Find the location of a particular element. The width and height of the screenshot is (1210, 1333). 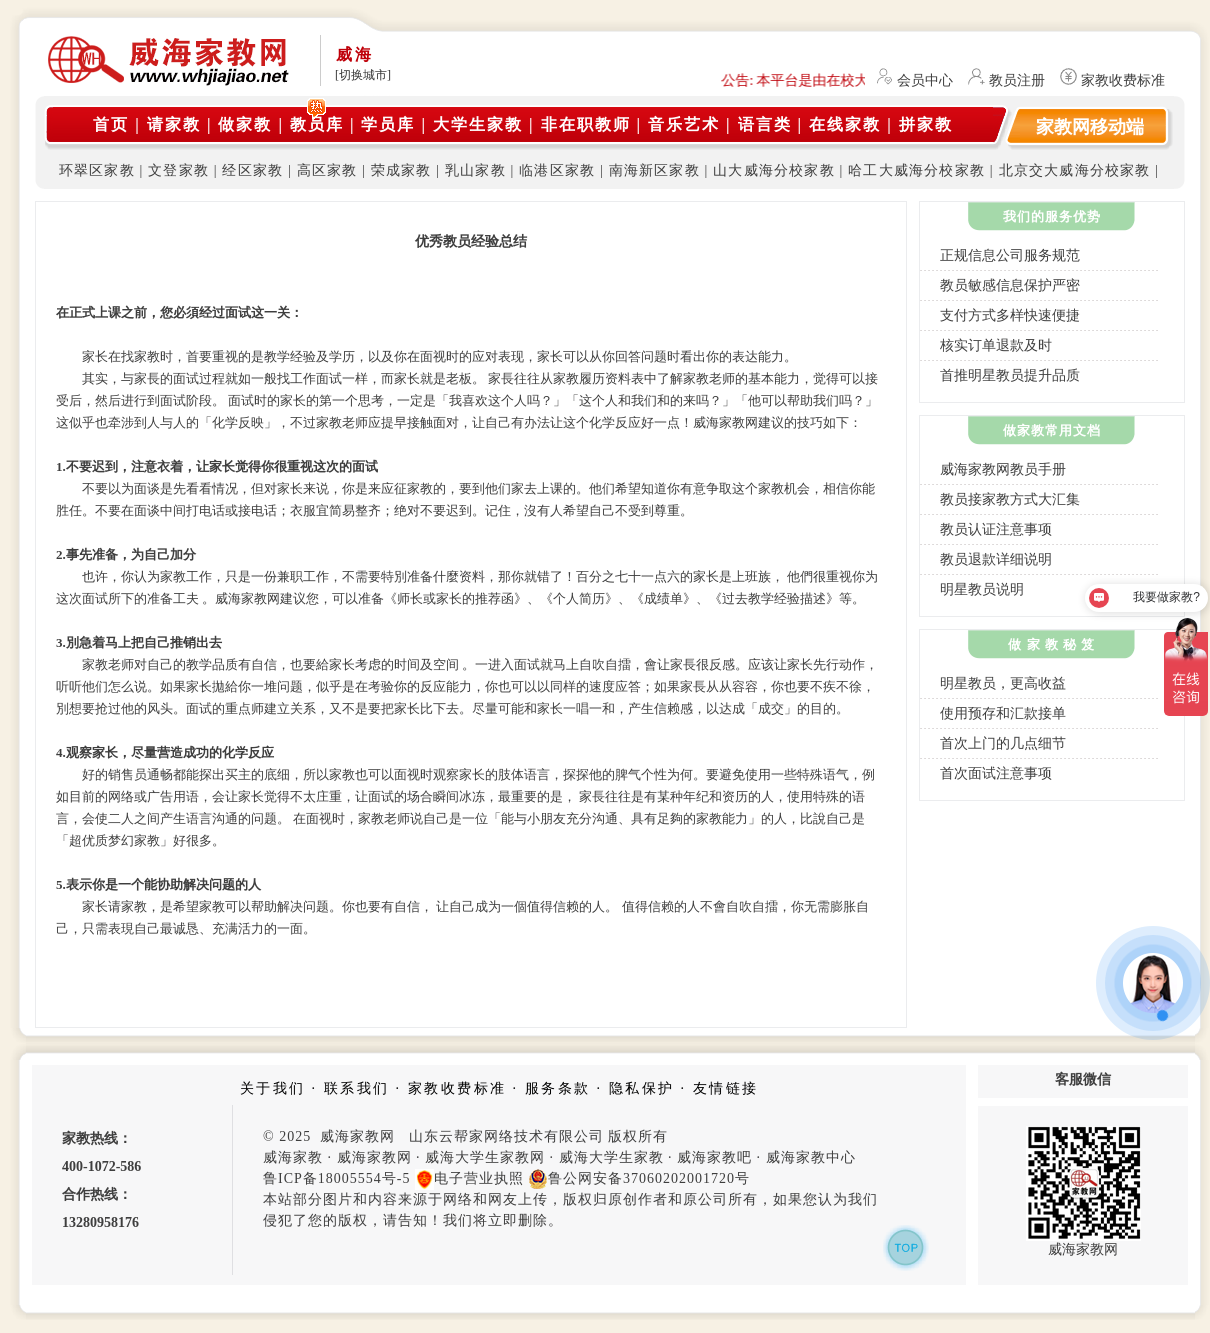

请家教 is located at coordinates (174, 124).